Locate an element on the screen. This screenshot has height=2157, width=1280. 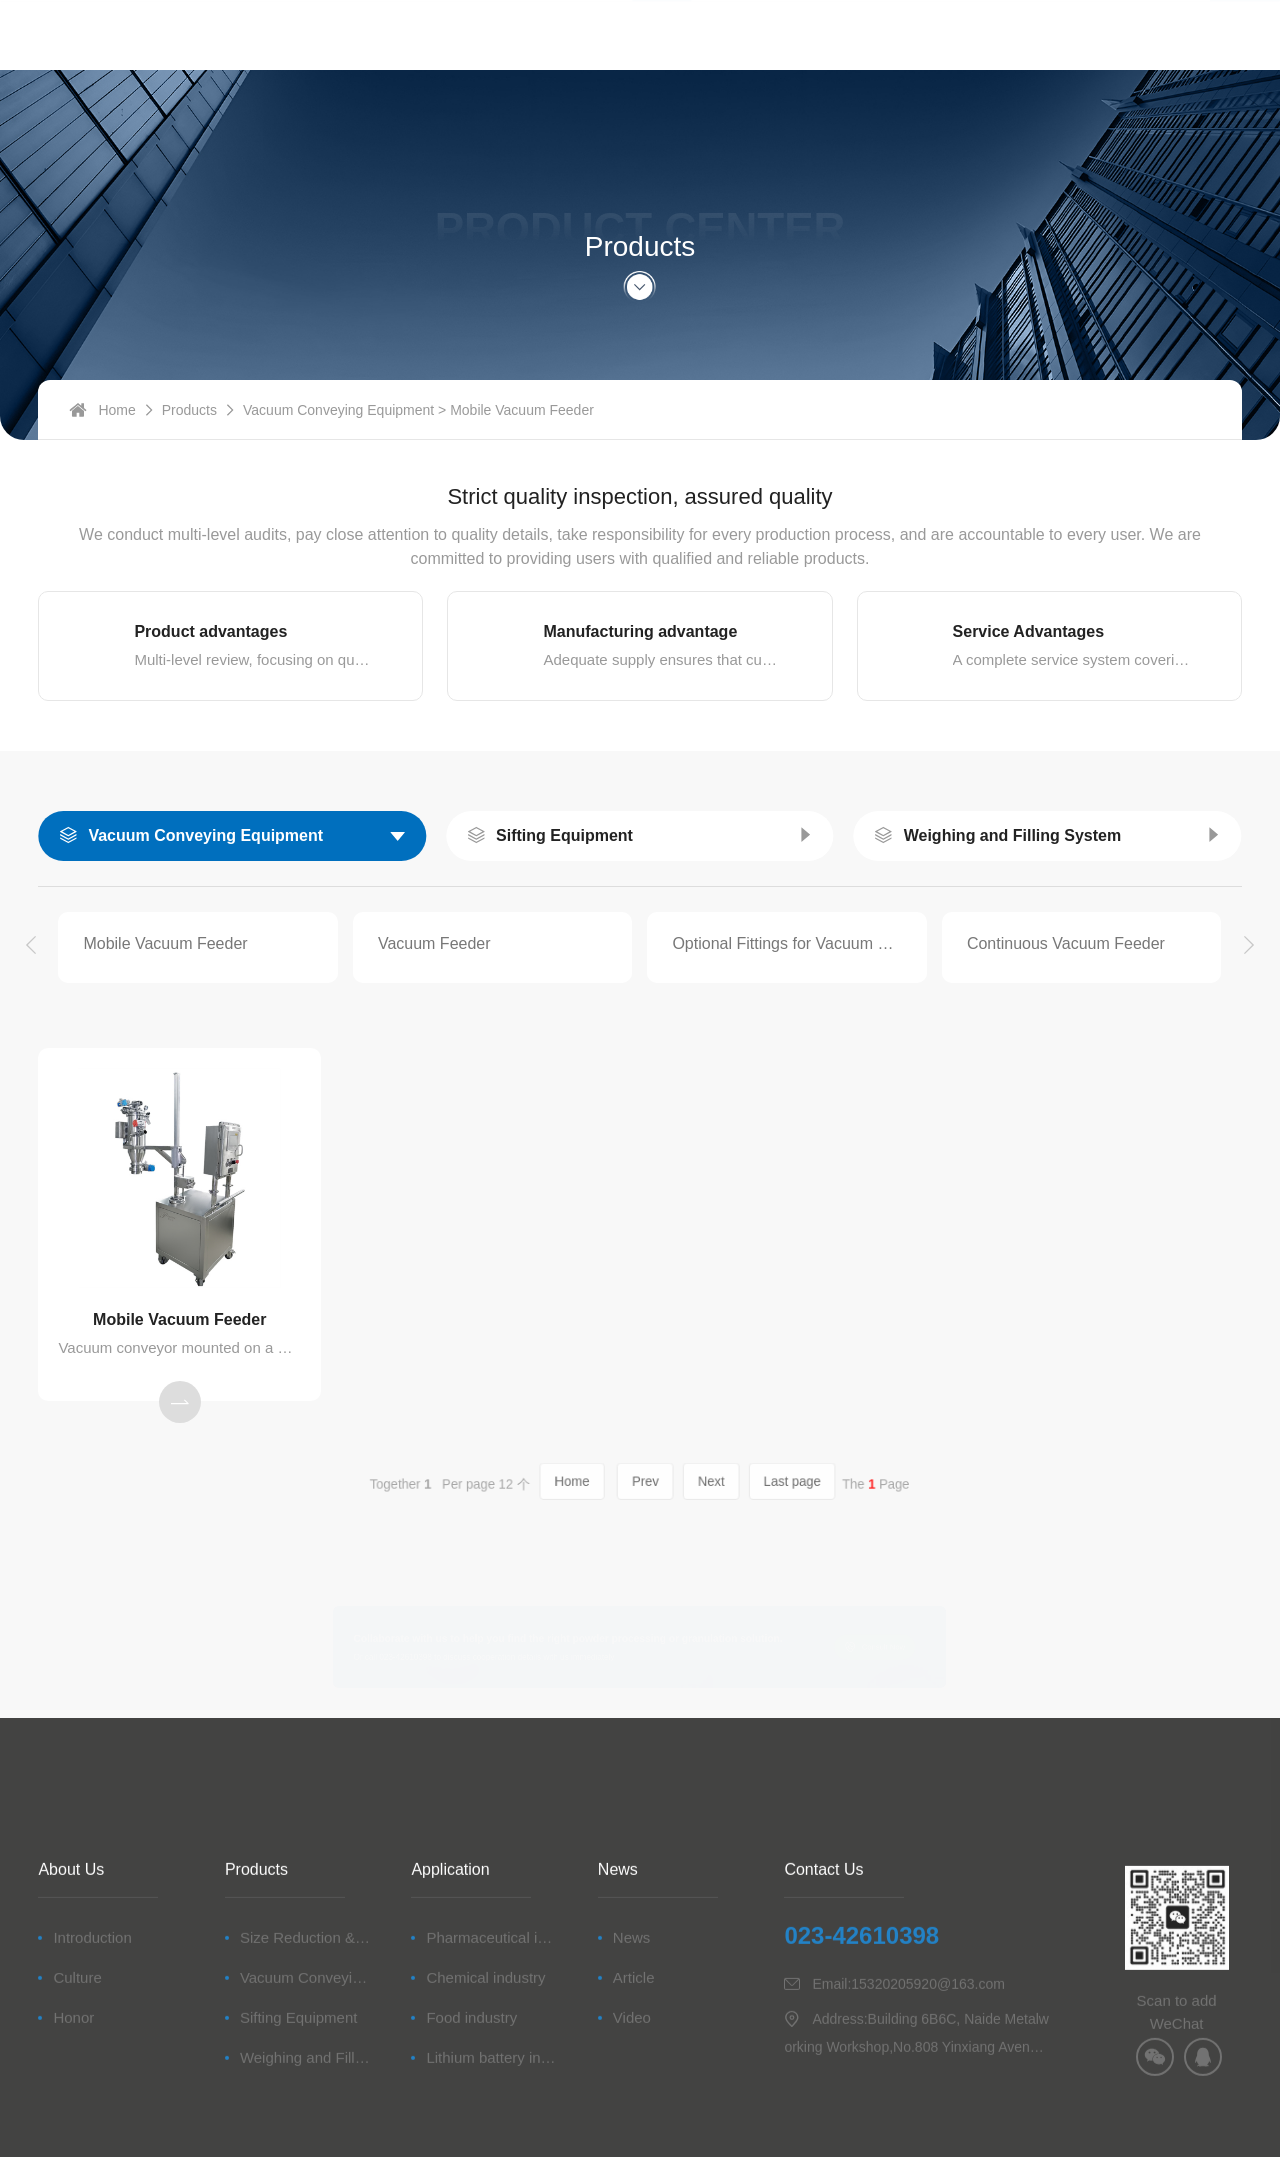
Weighing and Filling System is located at coordinates (1013, 835).